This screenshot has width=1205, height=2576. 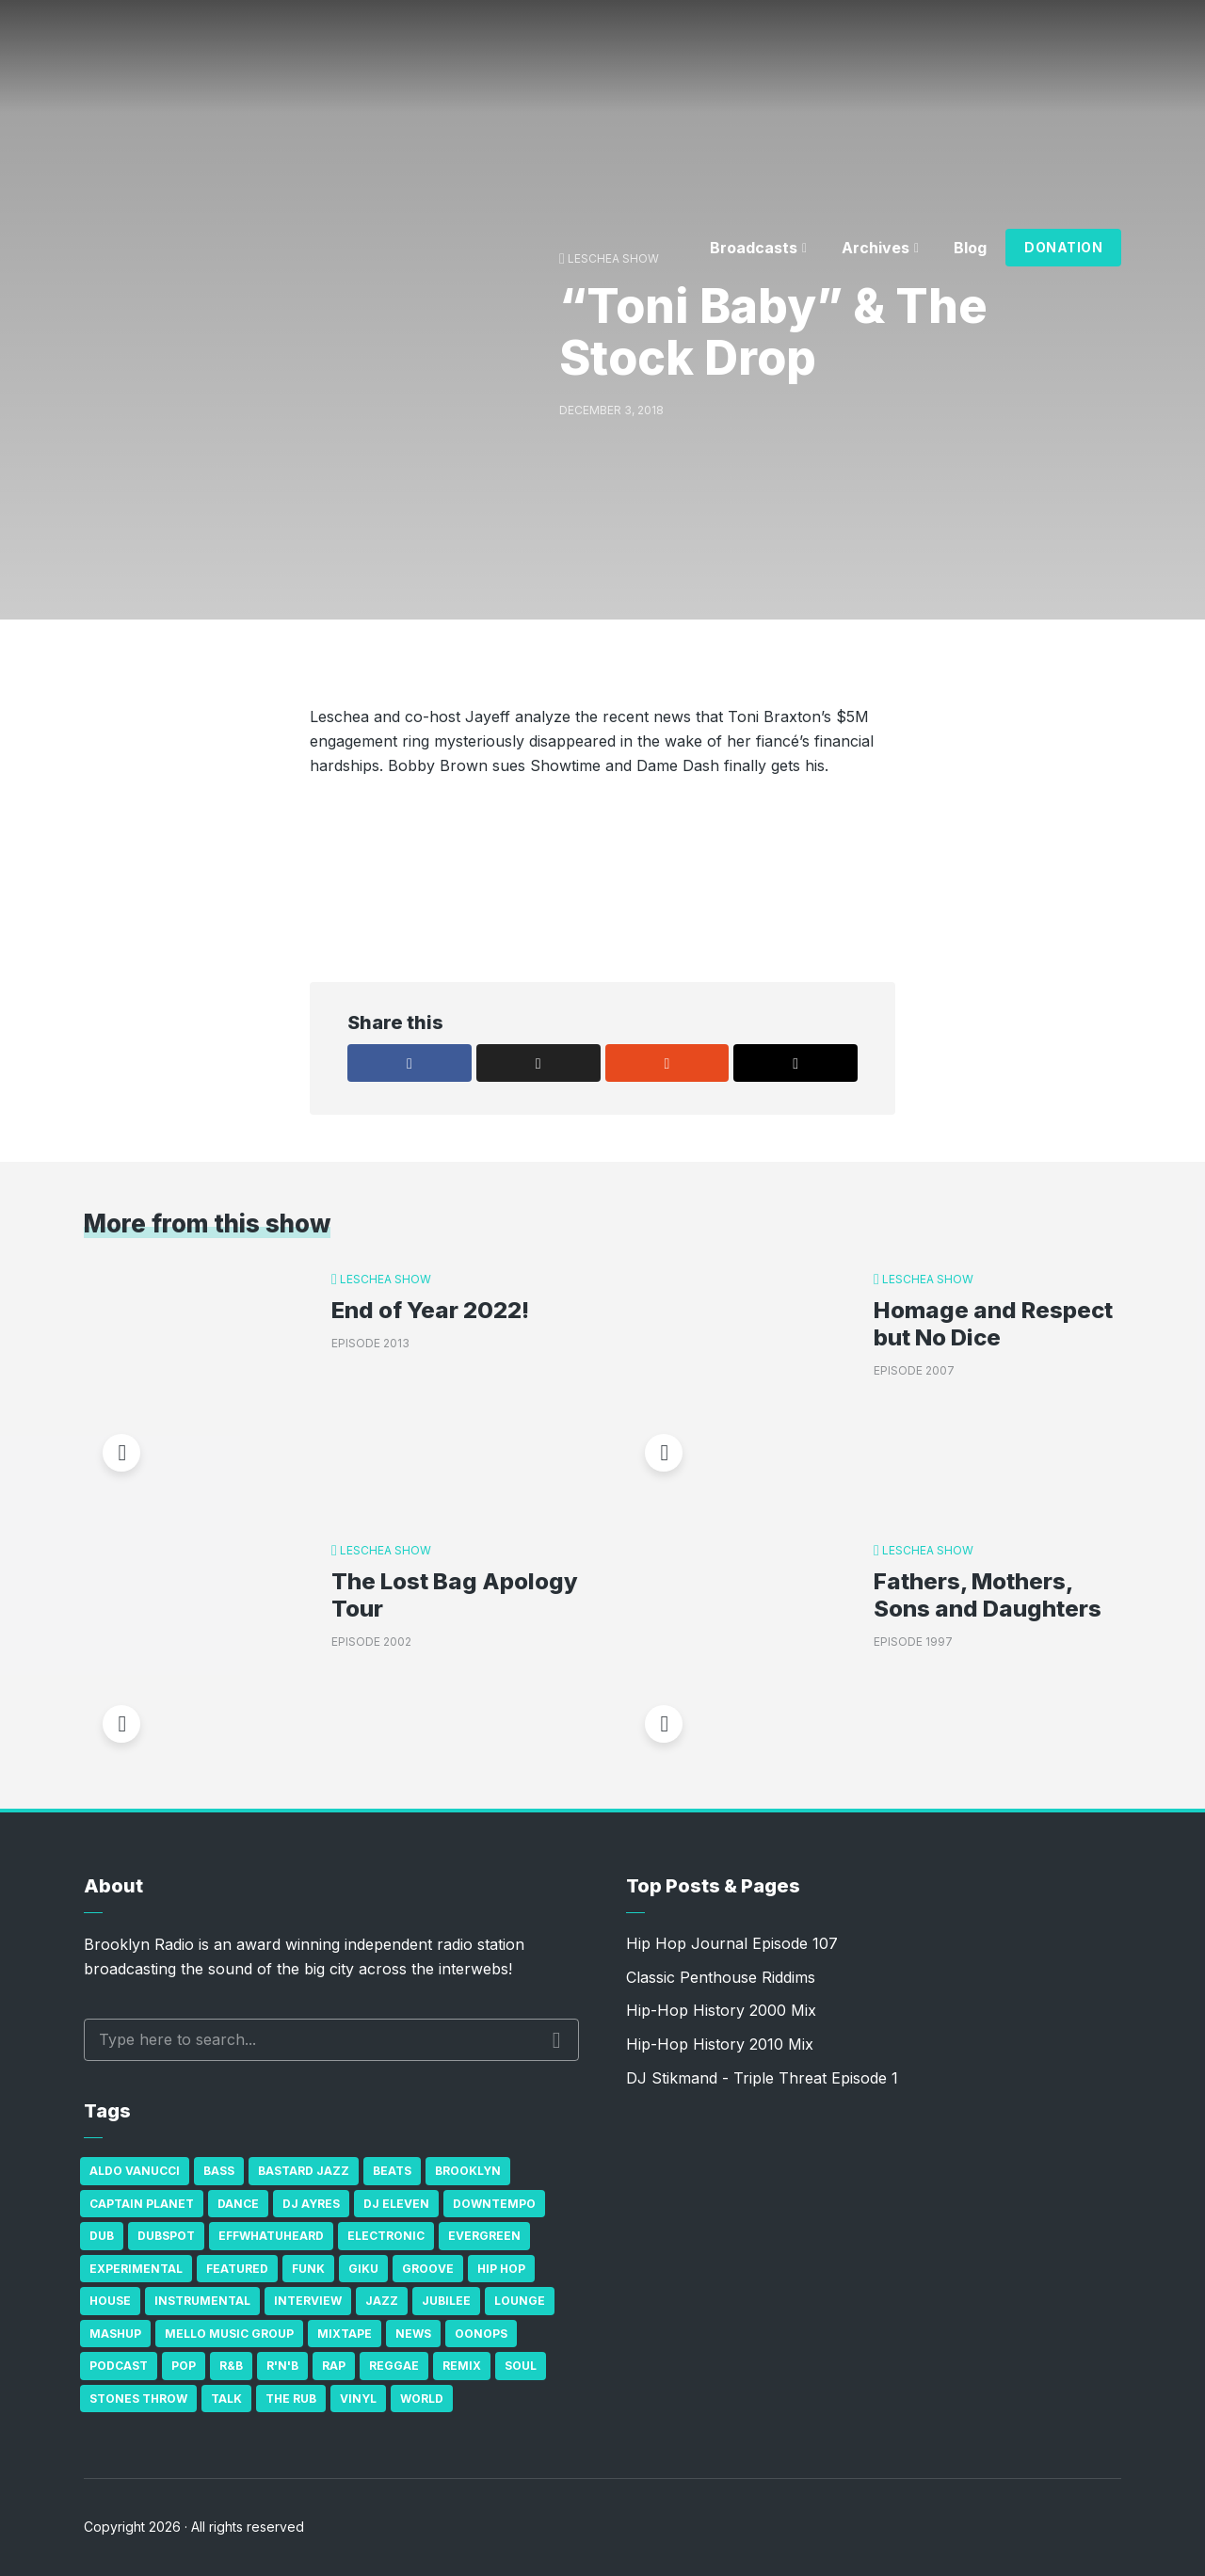 What do you see at coordinates (970, 247) in the screenshot?
I see `Blog` at bounding box center [970, 247].